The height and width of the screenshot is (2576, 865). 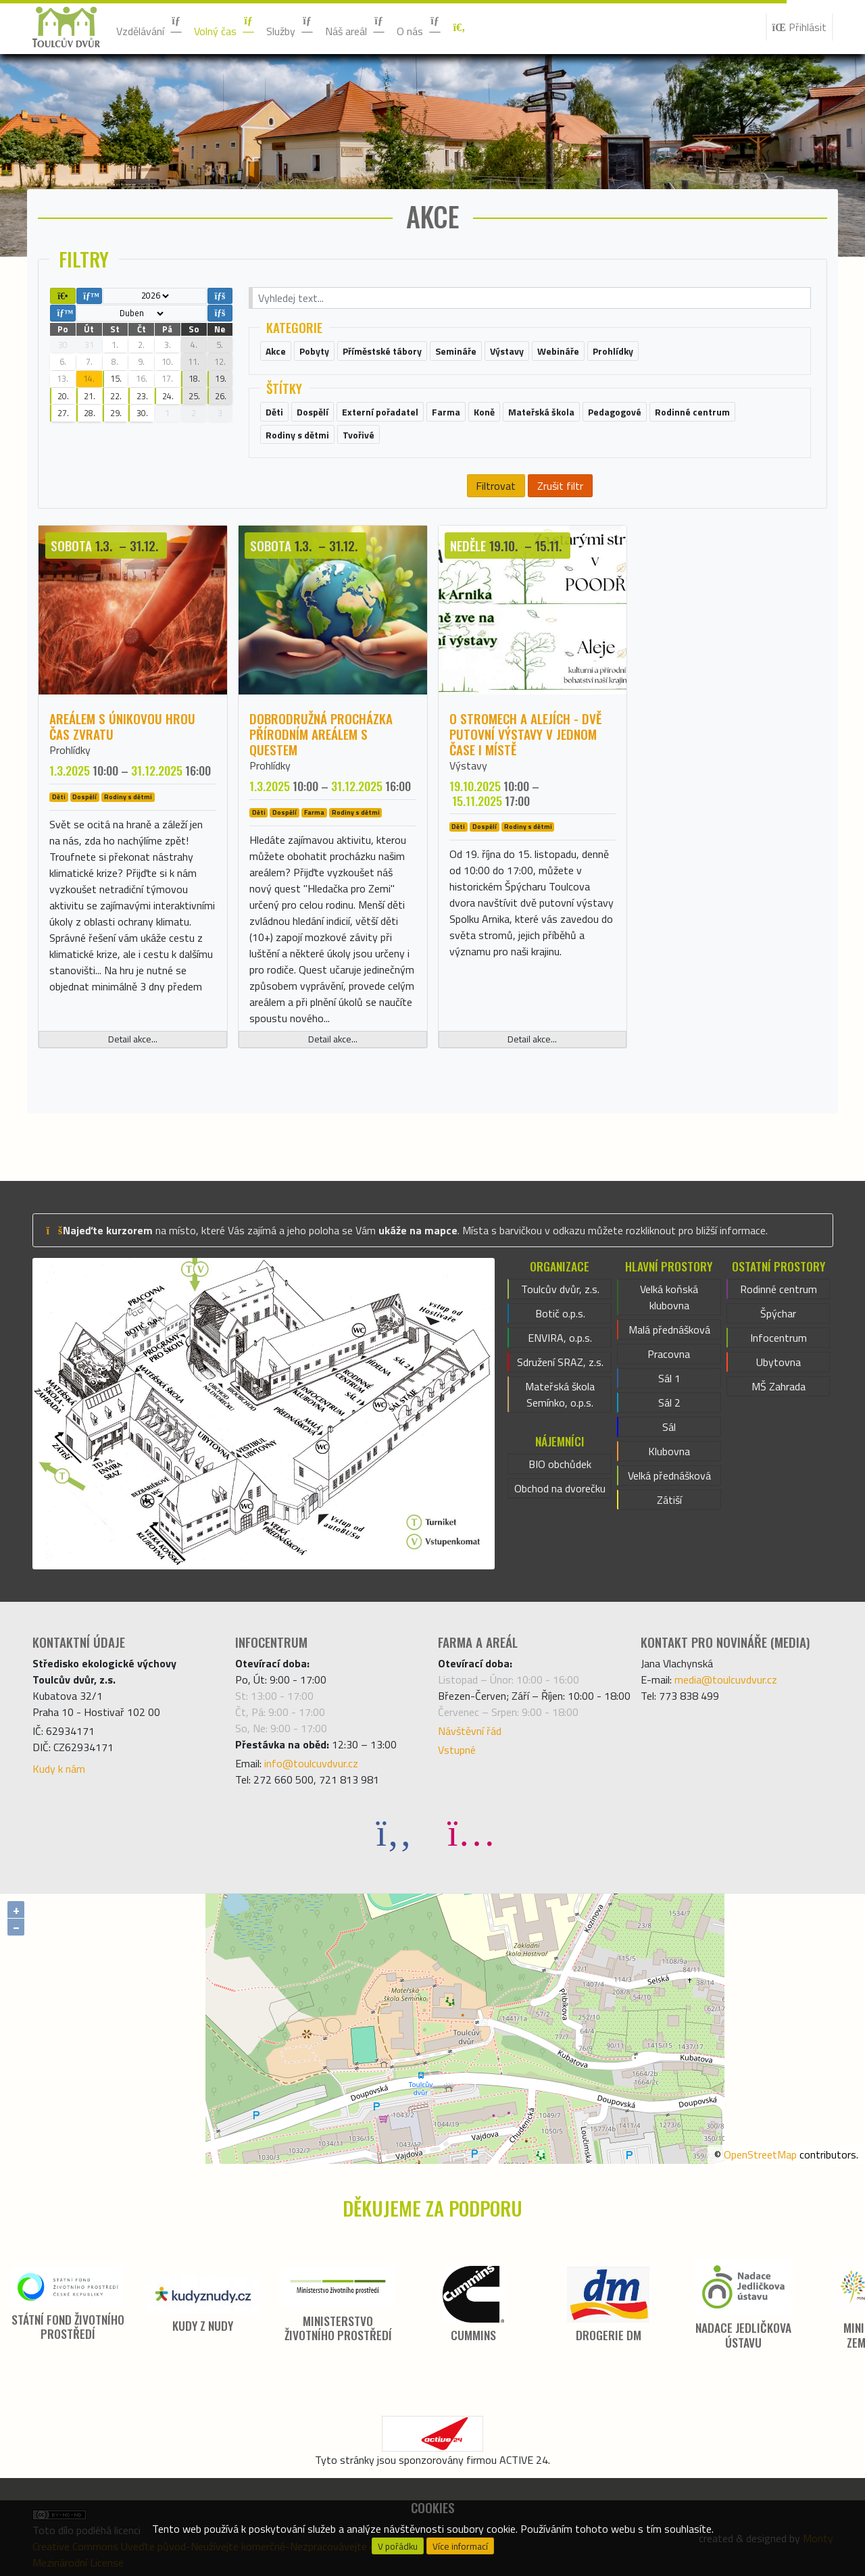 I want to click on Areálem s únikovou hrou ČAS ZVRATU, so click(x=122, y=726).